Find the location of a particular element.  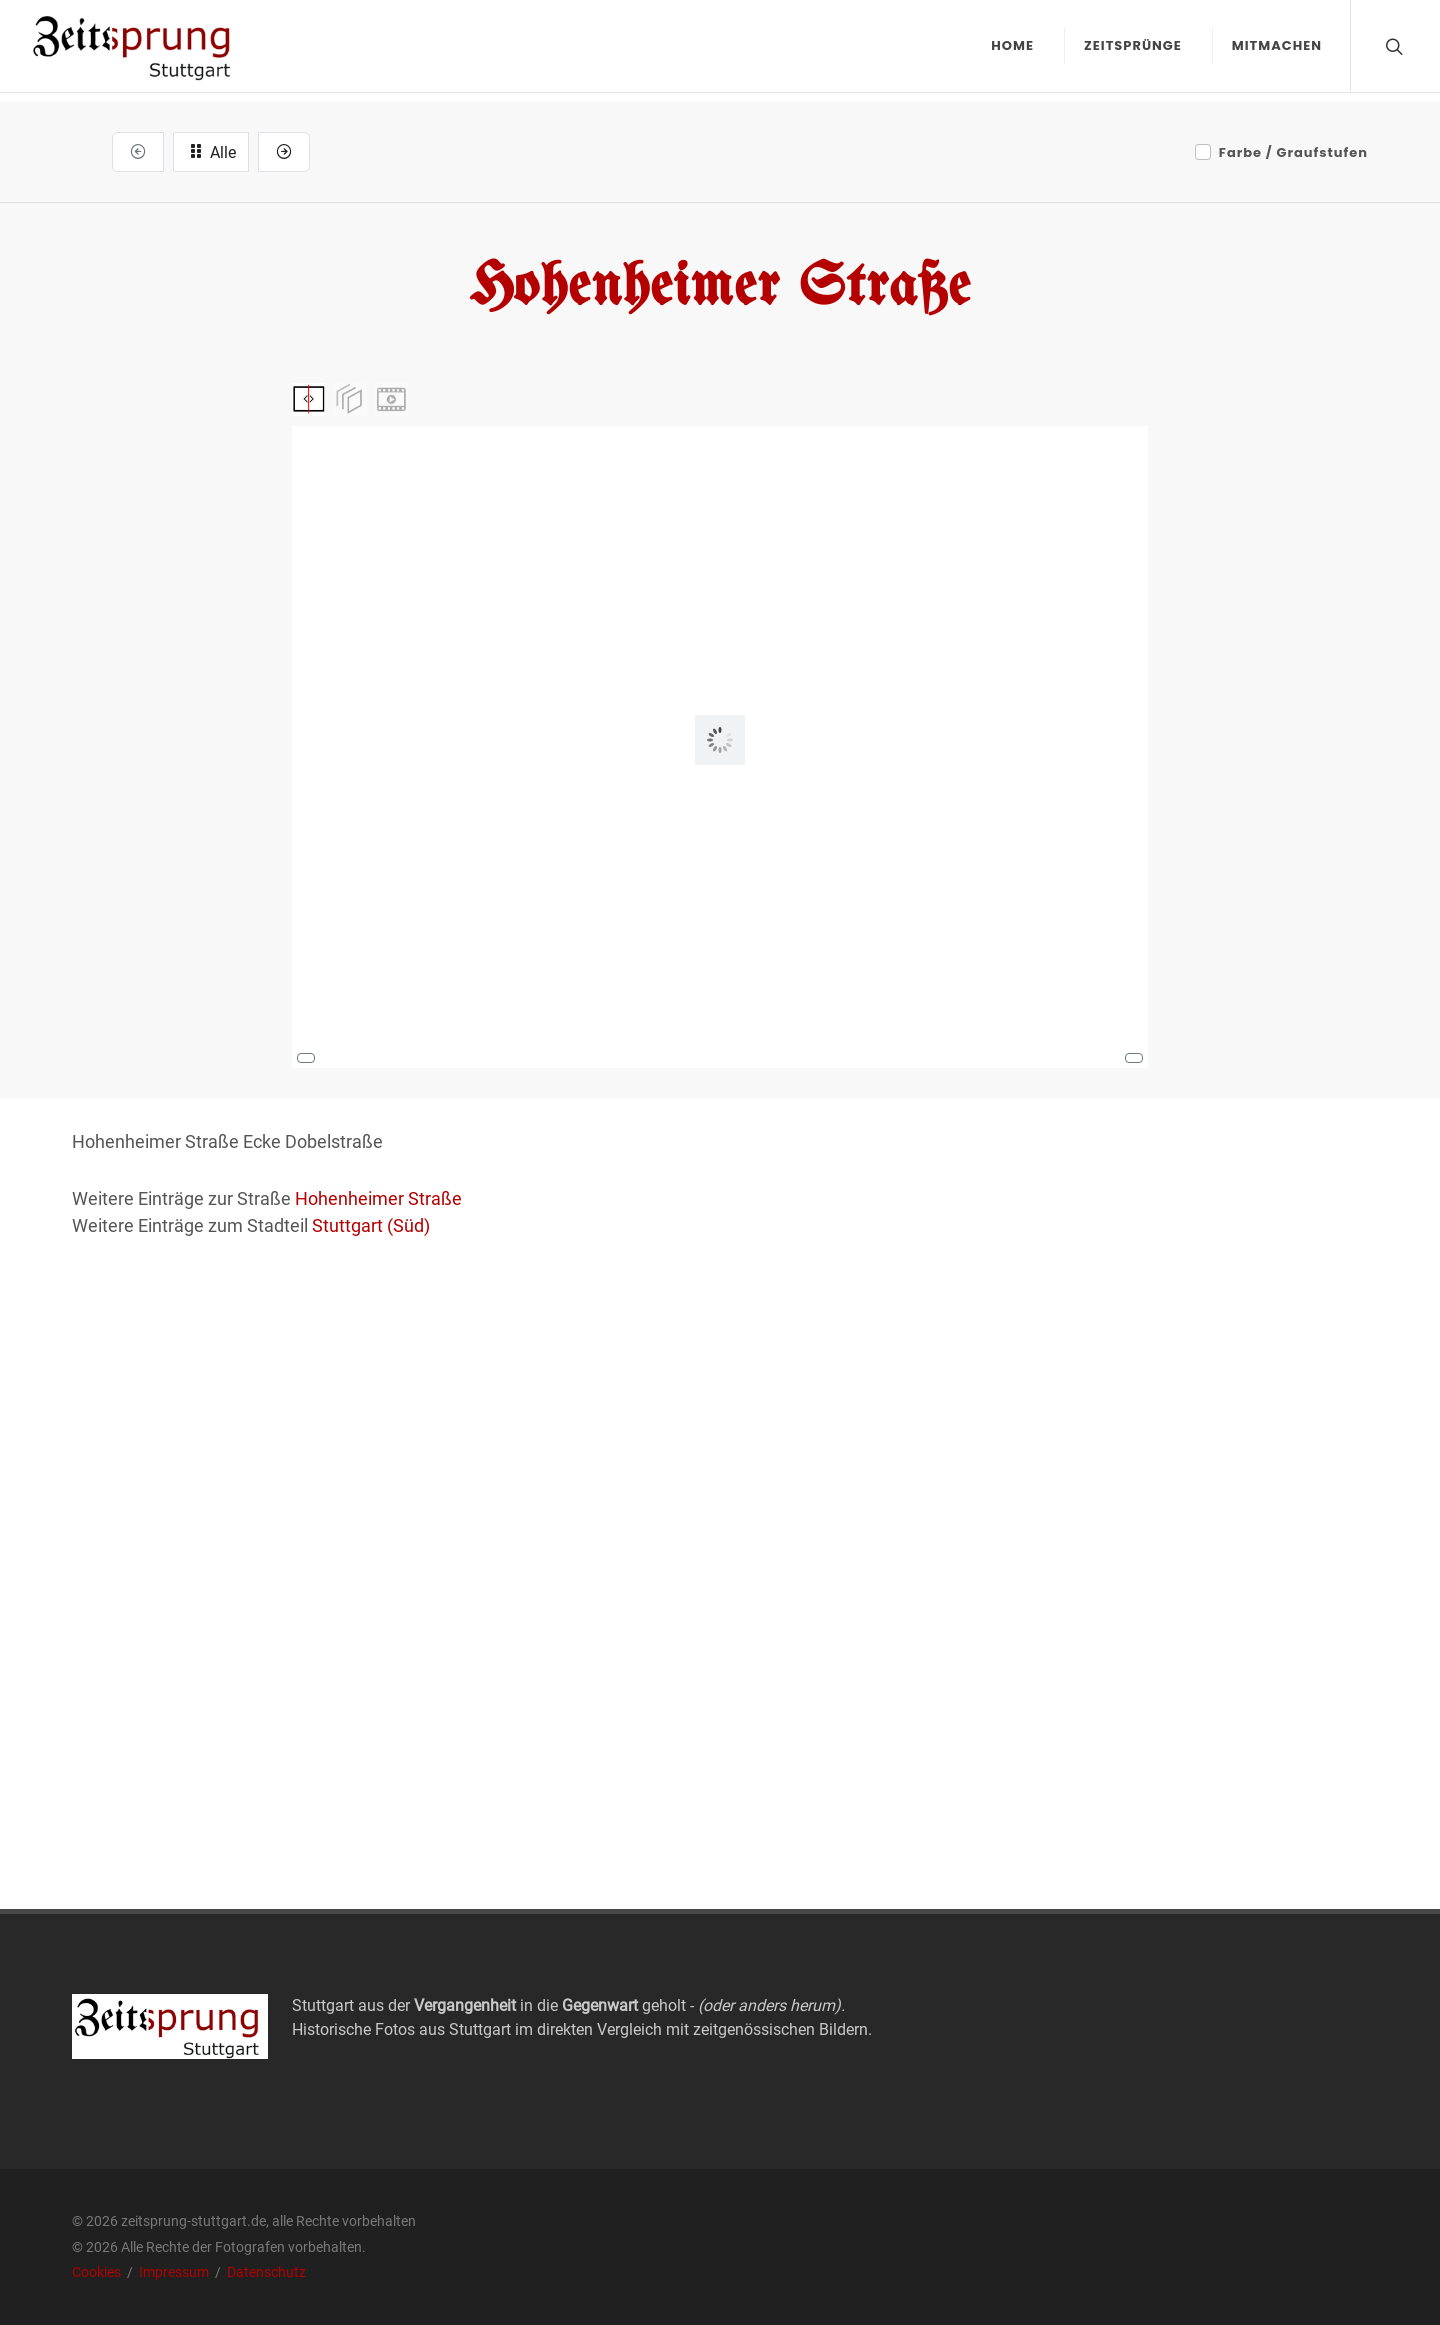

Stuttgart (Süd) is located at coordinates (371, 1225).